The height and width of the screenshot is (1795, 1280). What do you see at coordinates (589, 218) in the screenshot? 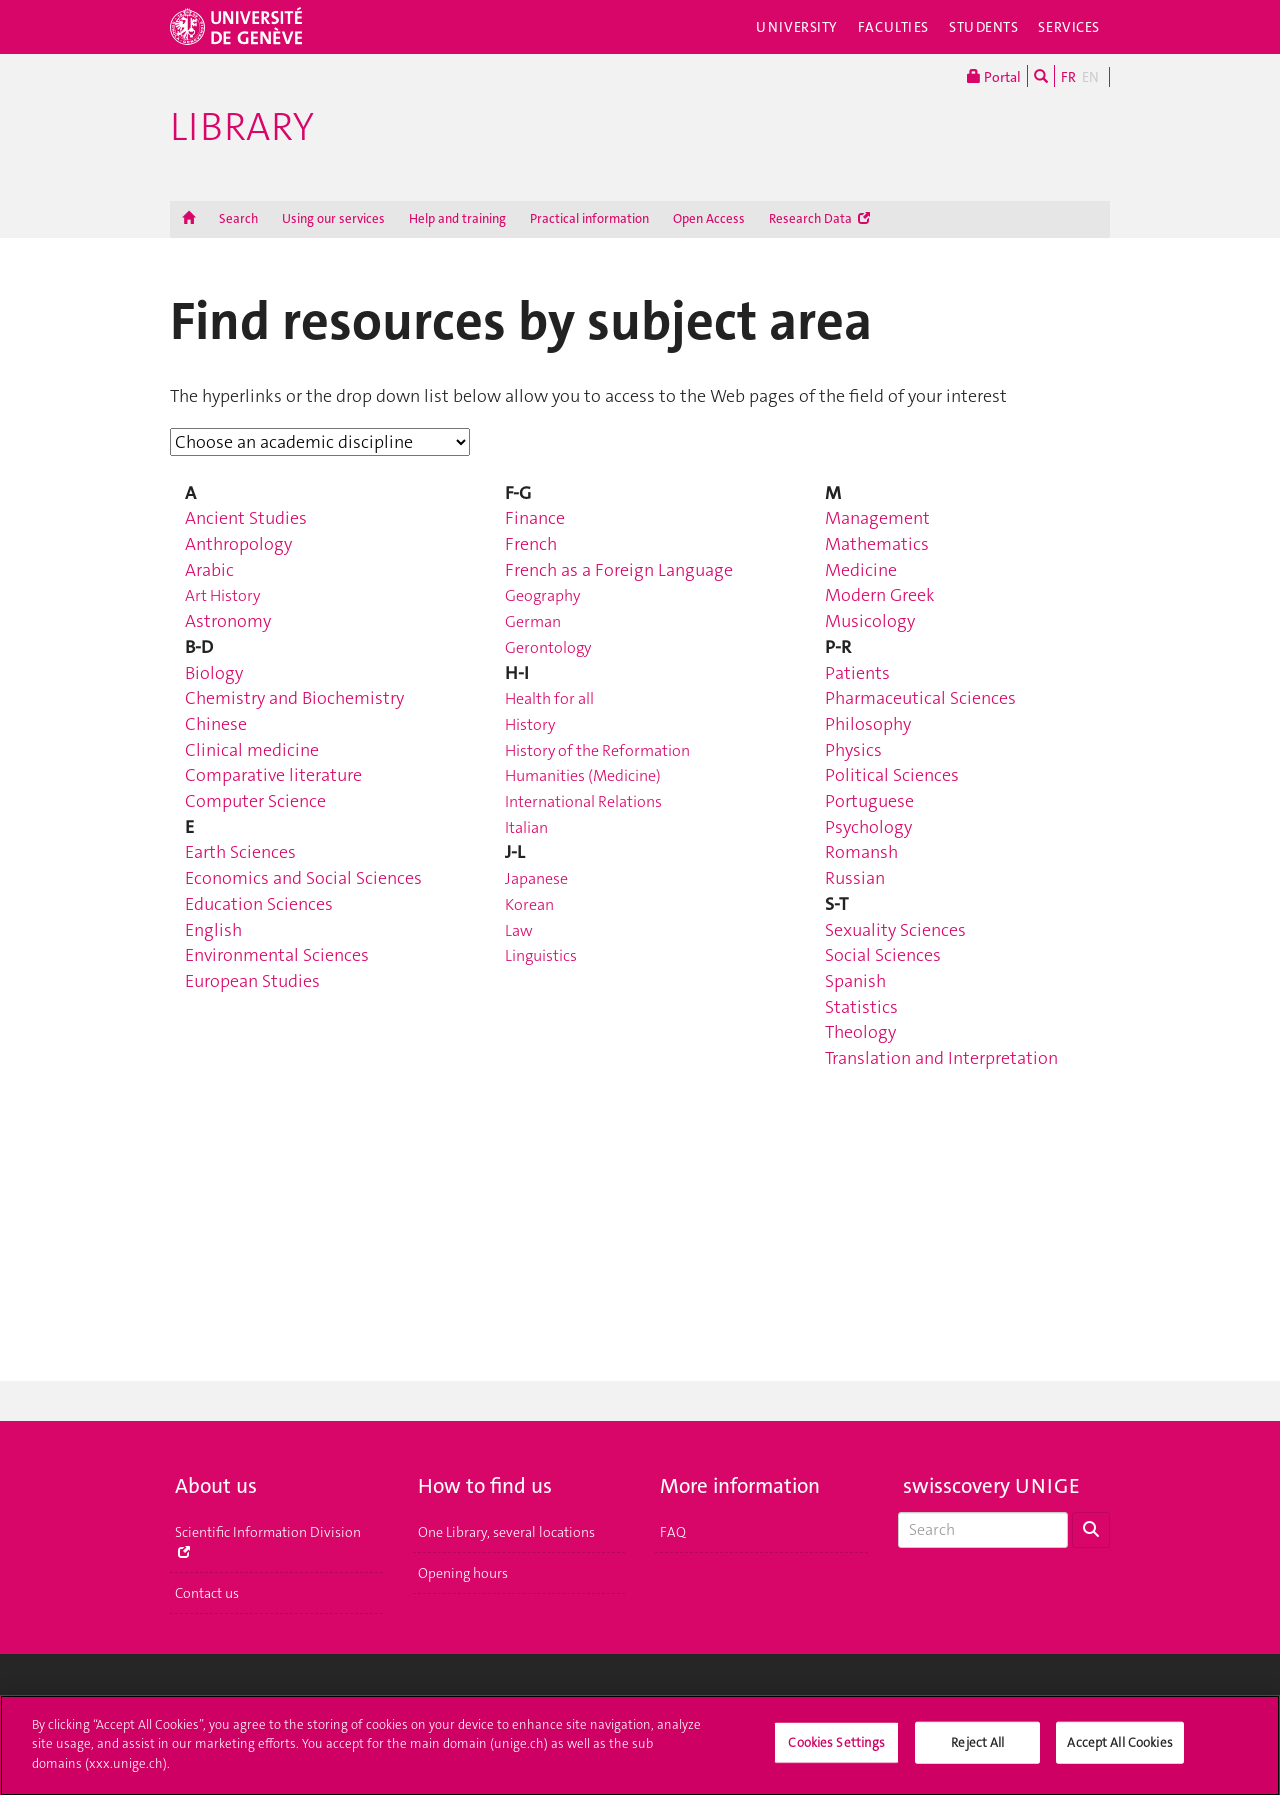
I see `Practical information` at bounding box center [589, 218].